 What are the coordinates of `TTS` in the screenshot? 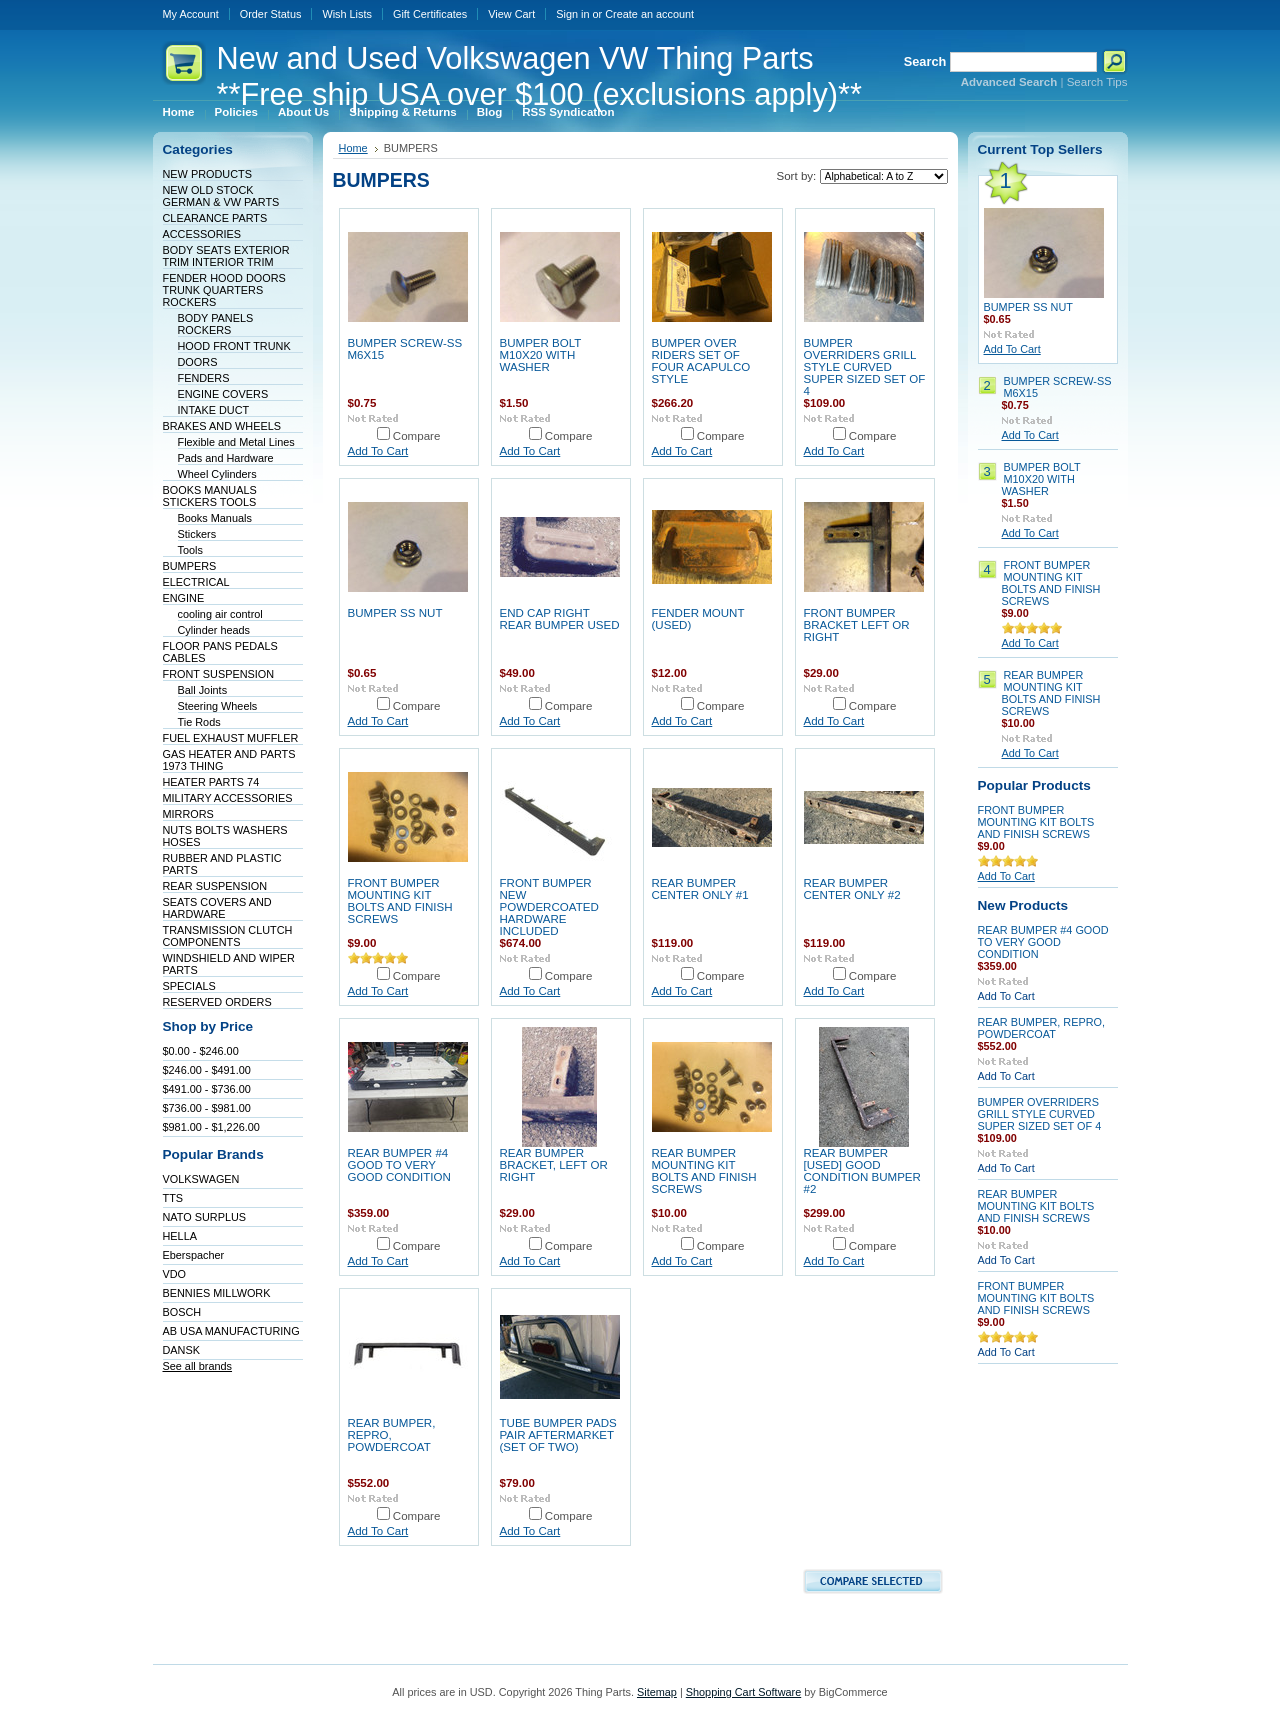 It's located at (173, 1198).